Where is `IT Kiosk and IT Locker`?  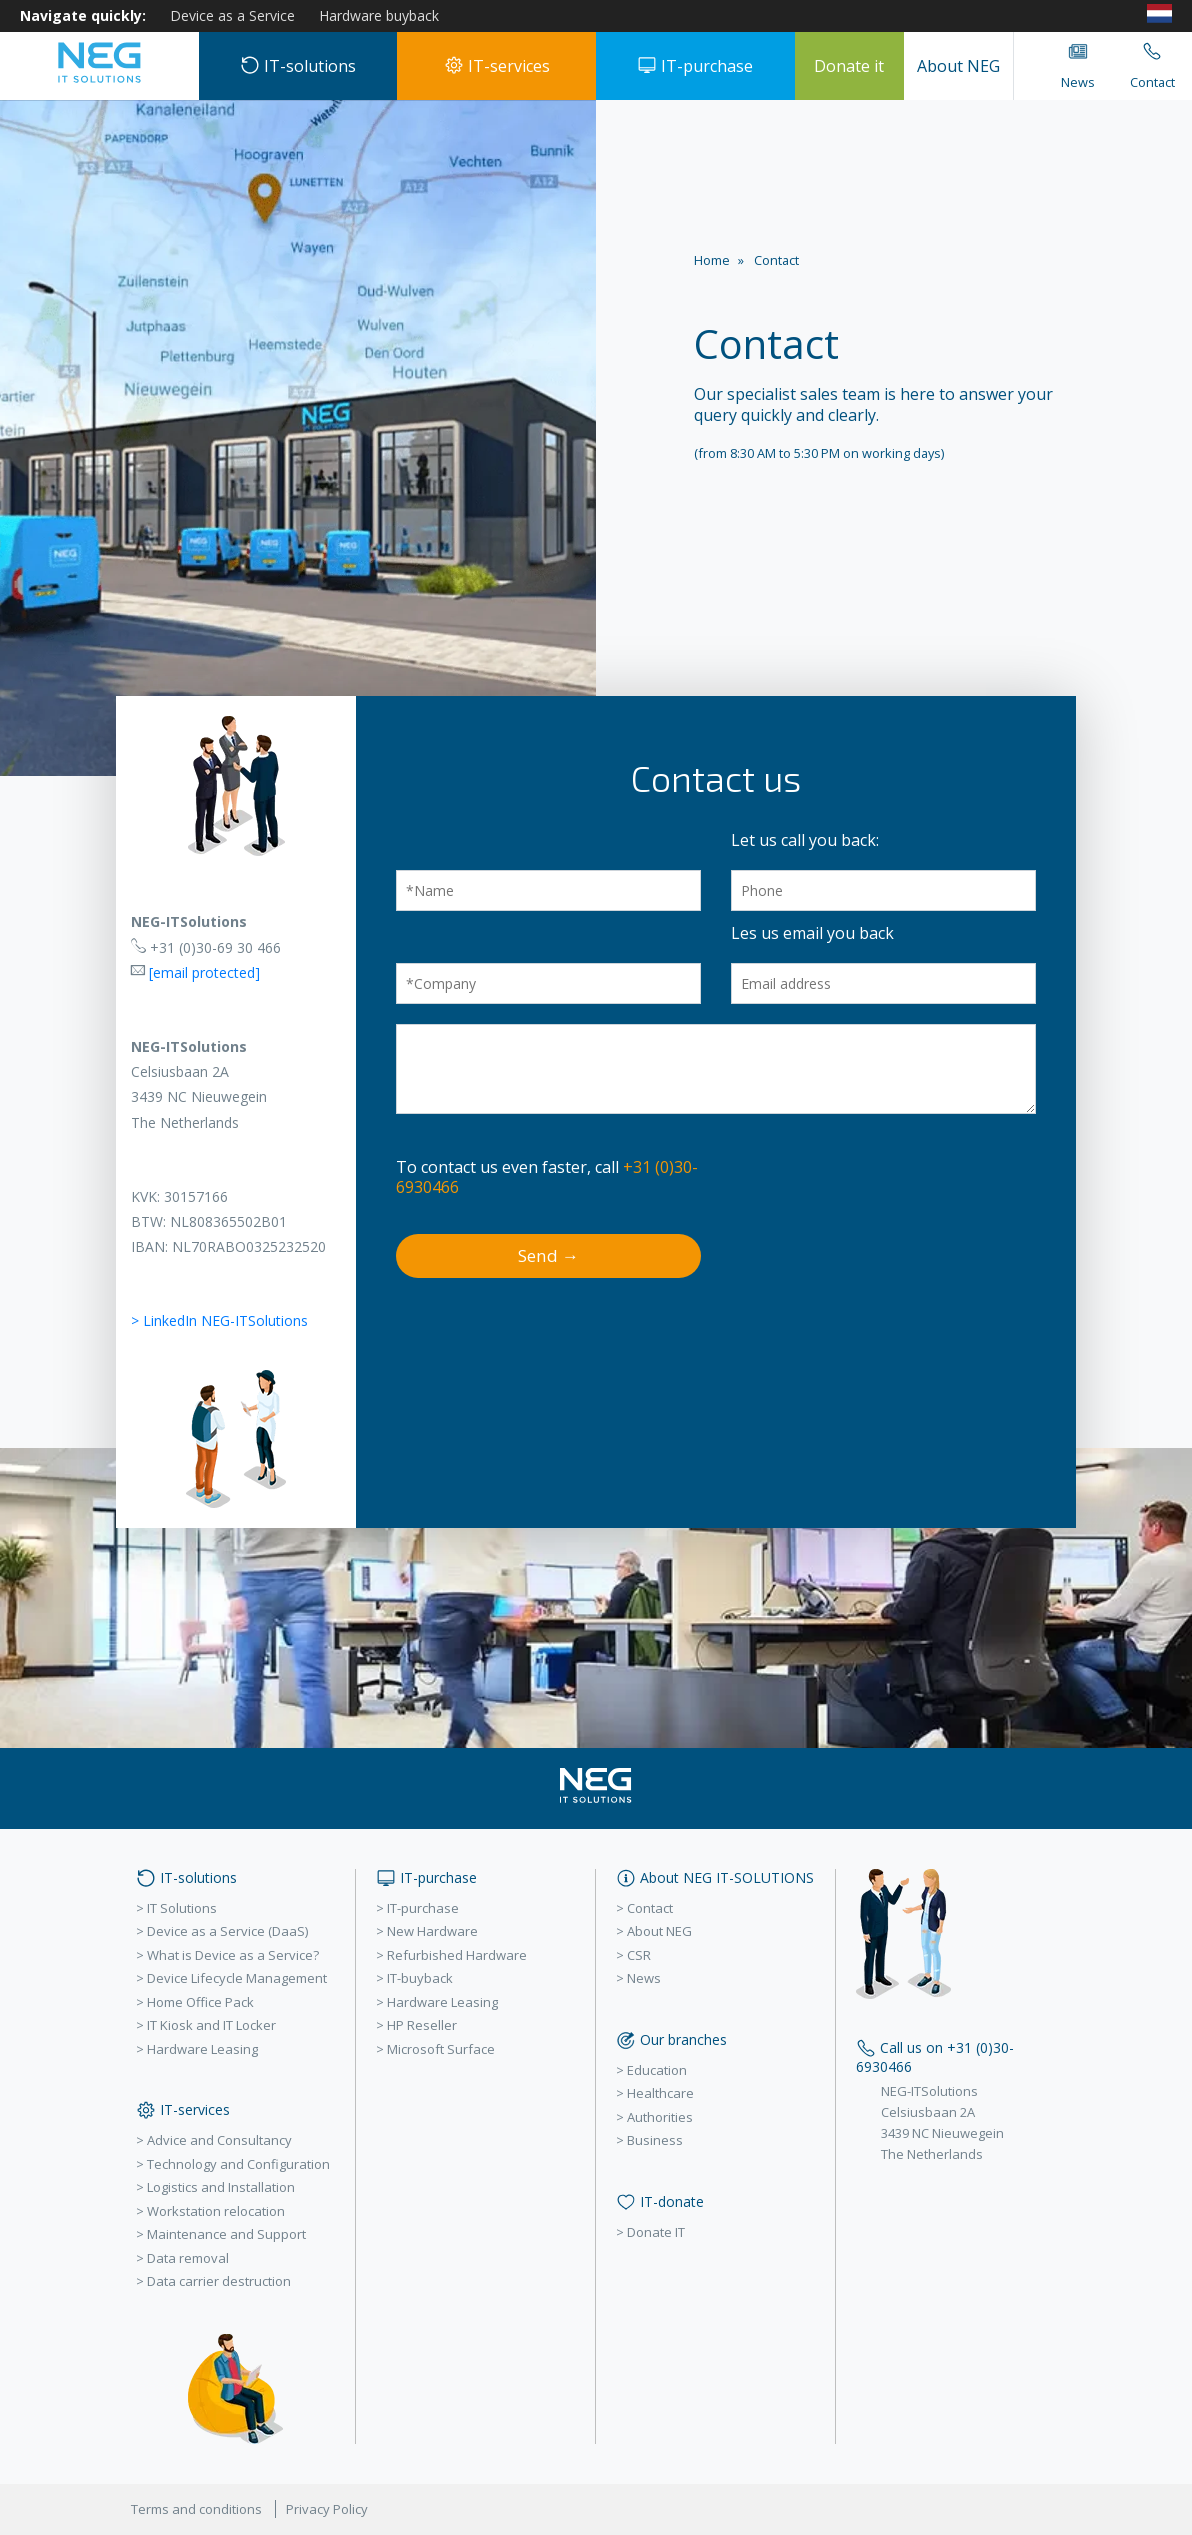
IT Kiosk and IT Locker is located at coordinates (211, 2025).